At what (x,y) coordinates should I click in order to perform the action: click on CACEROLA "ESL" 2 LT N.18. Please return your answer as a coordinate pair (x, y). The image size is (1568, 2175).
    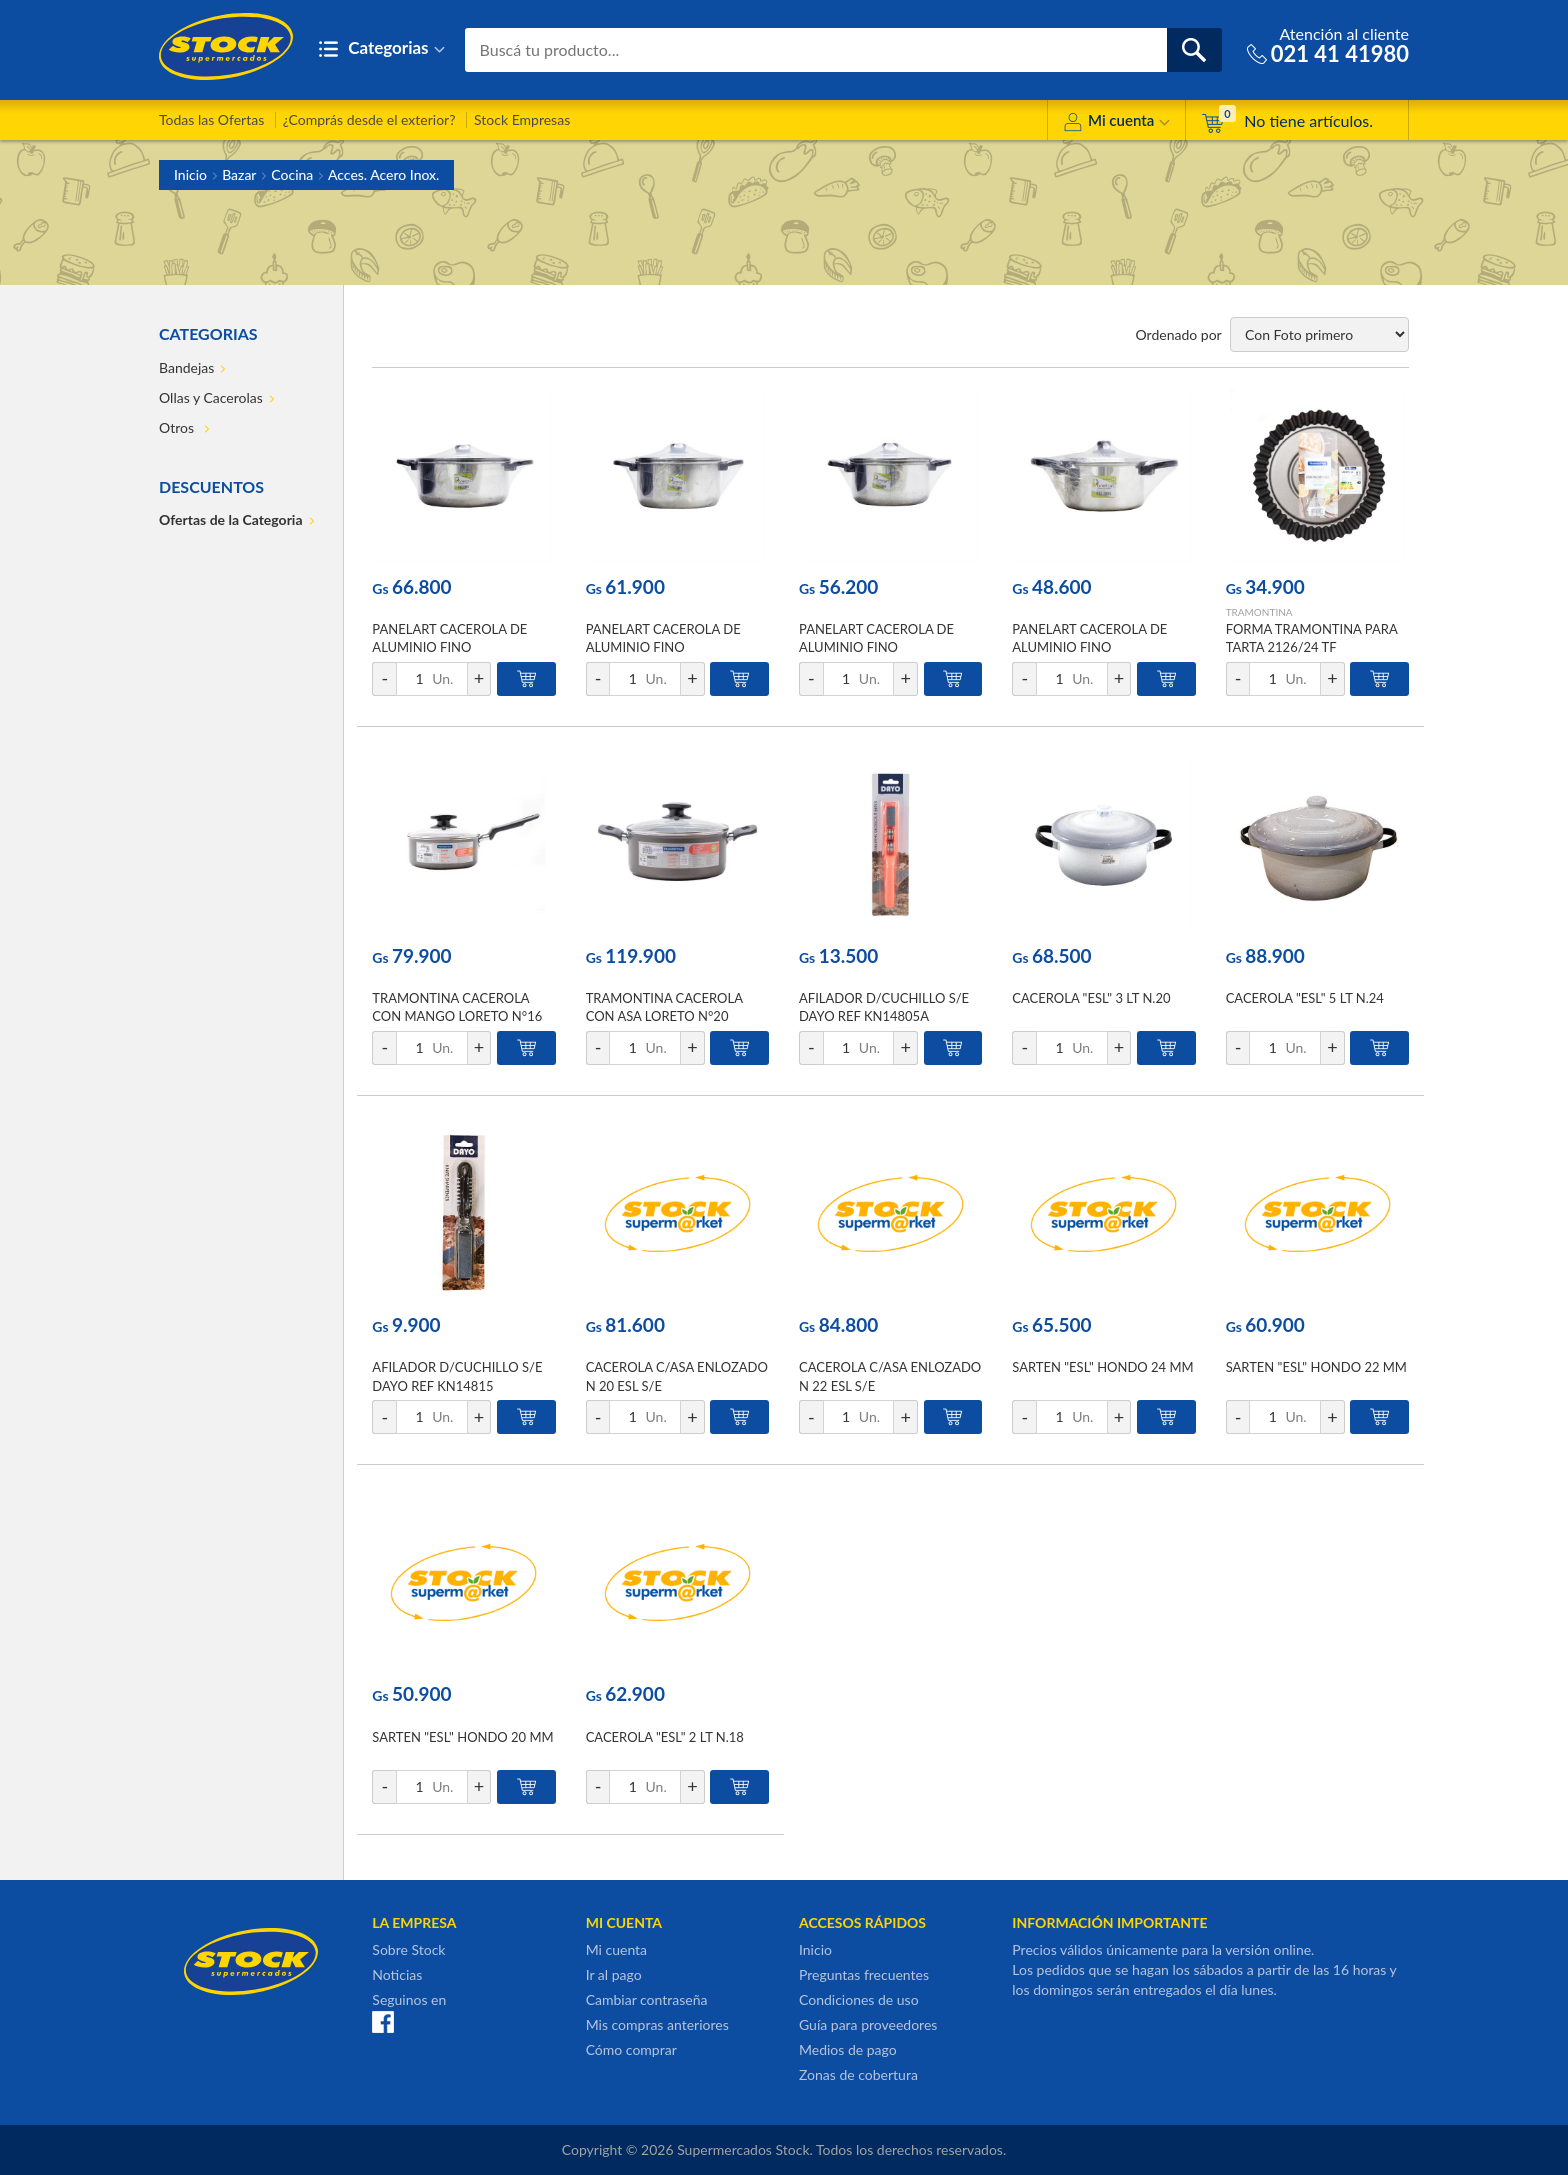
    Looking at the image, I should click on (665, 1737).